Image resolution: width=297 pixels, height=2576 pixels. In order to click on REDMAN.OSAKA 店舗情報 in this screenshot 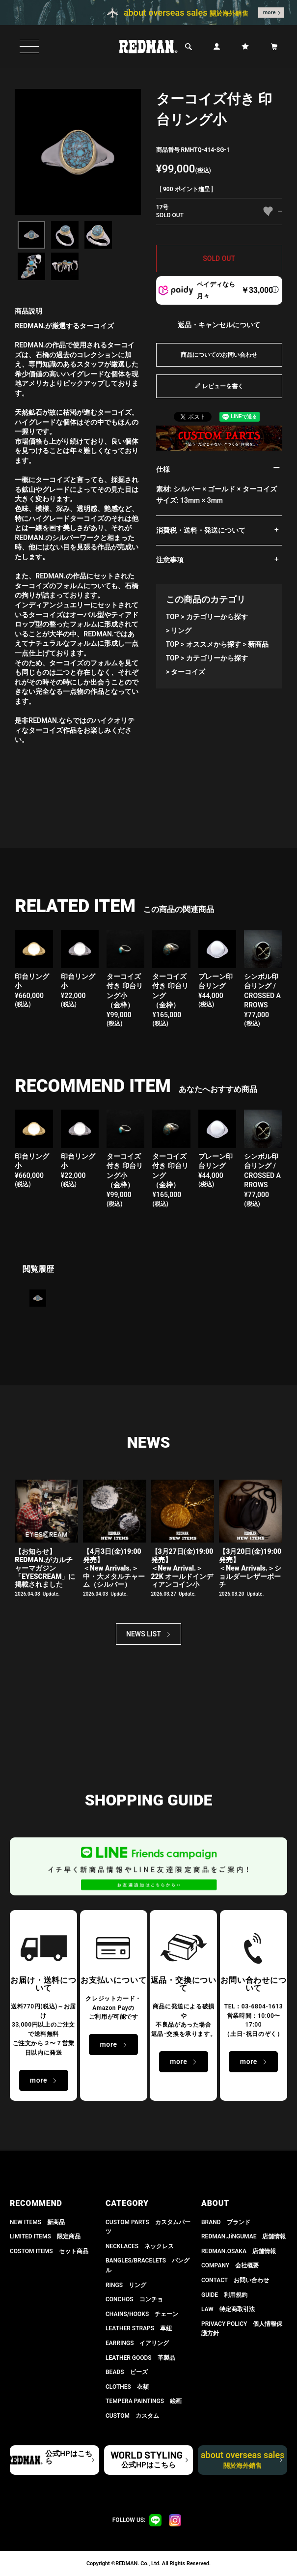, I will do `click(238, 2251)`.